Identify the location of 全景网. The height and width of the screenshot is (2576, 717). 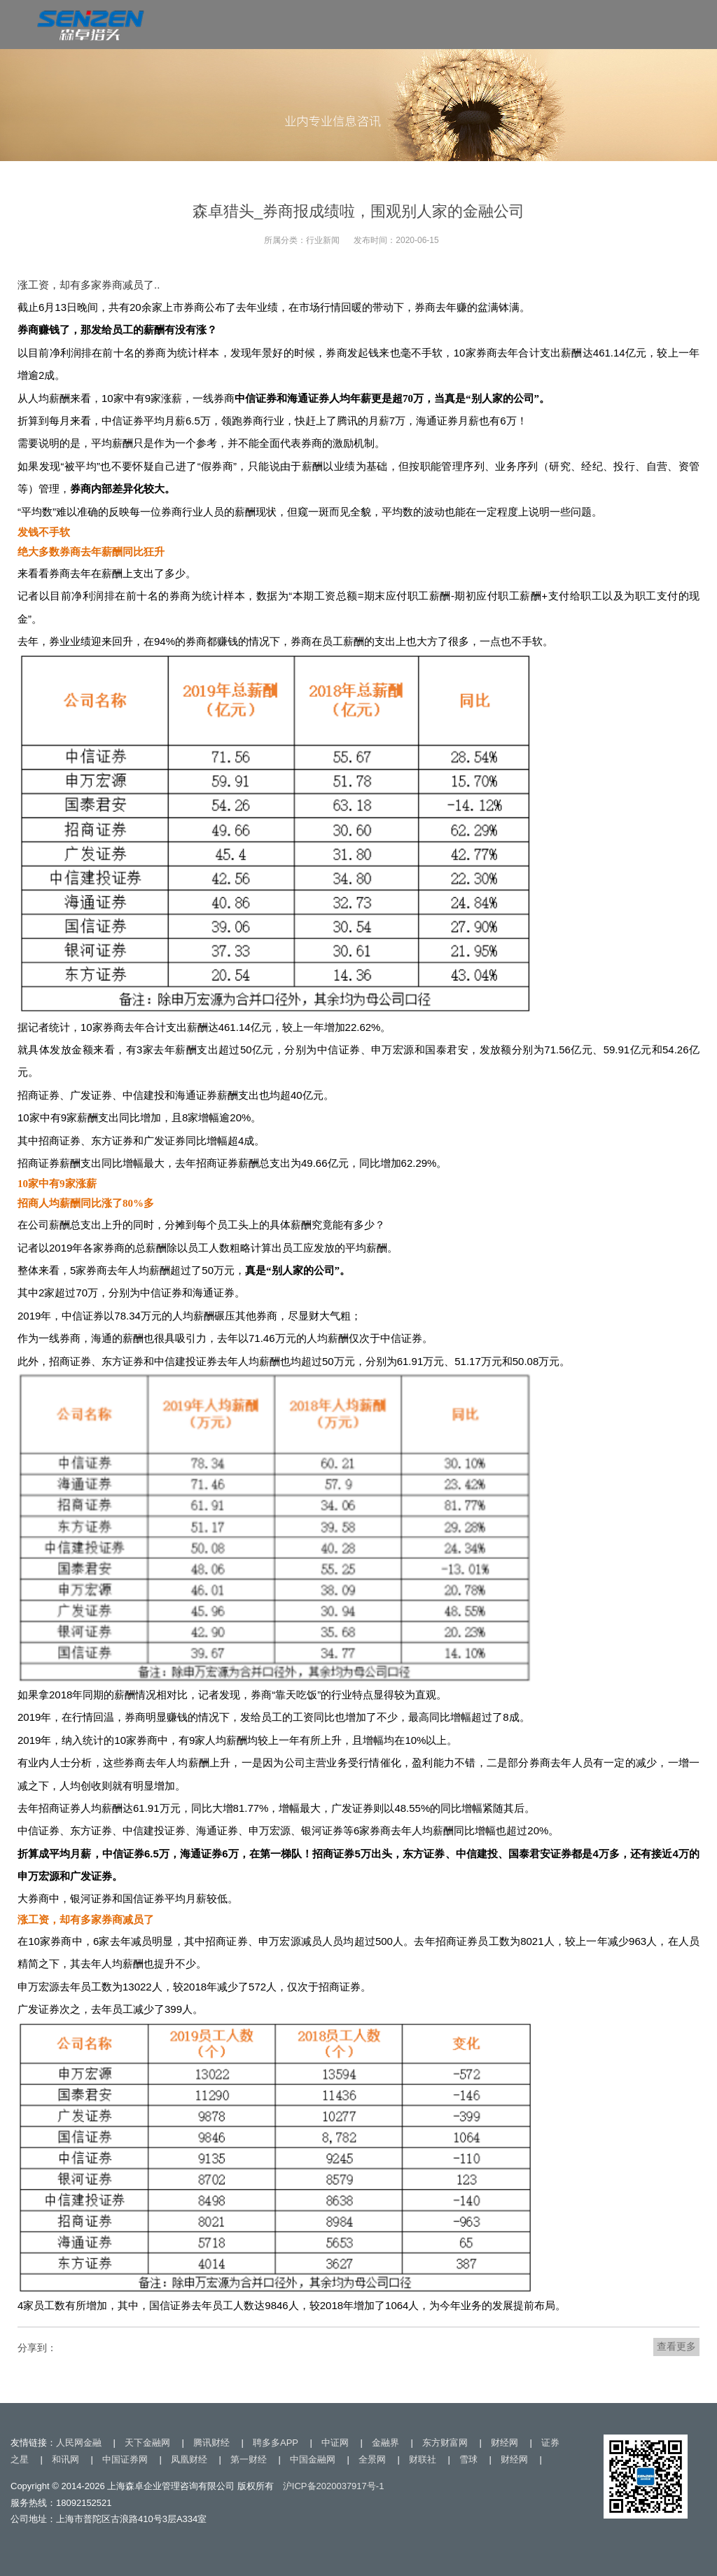
(372, 2459).